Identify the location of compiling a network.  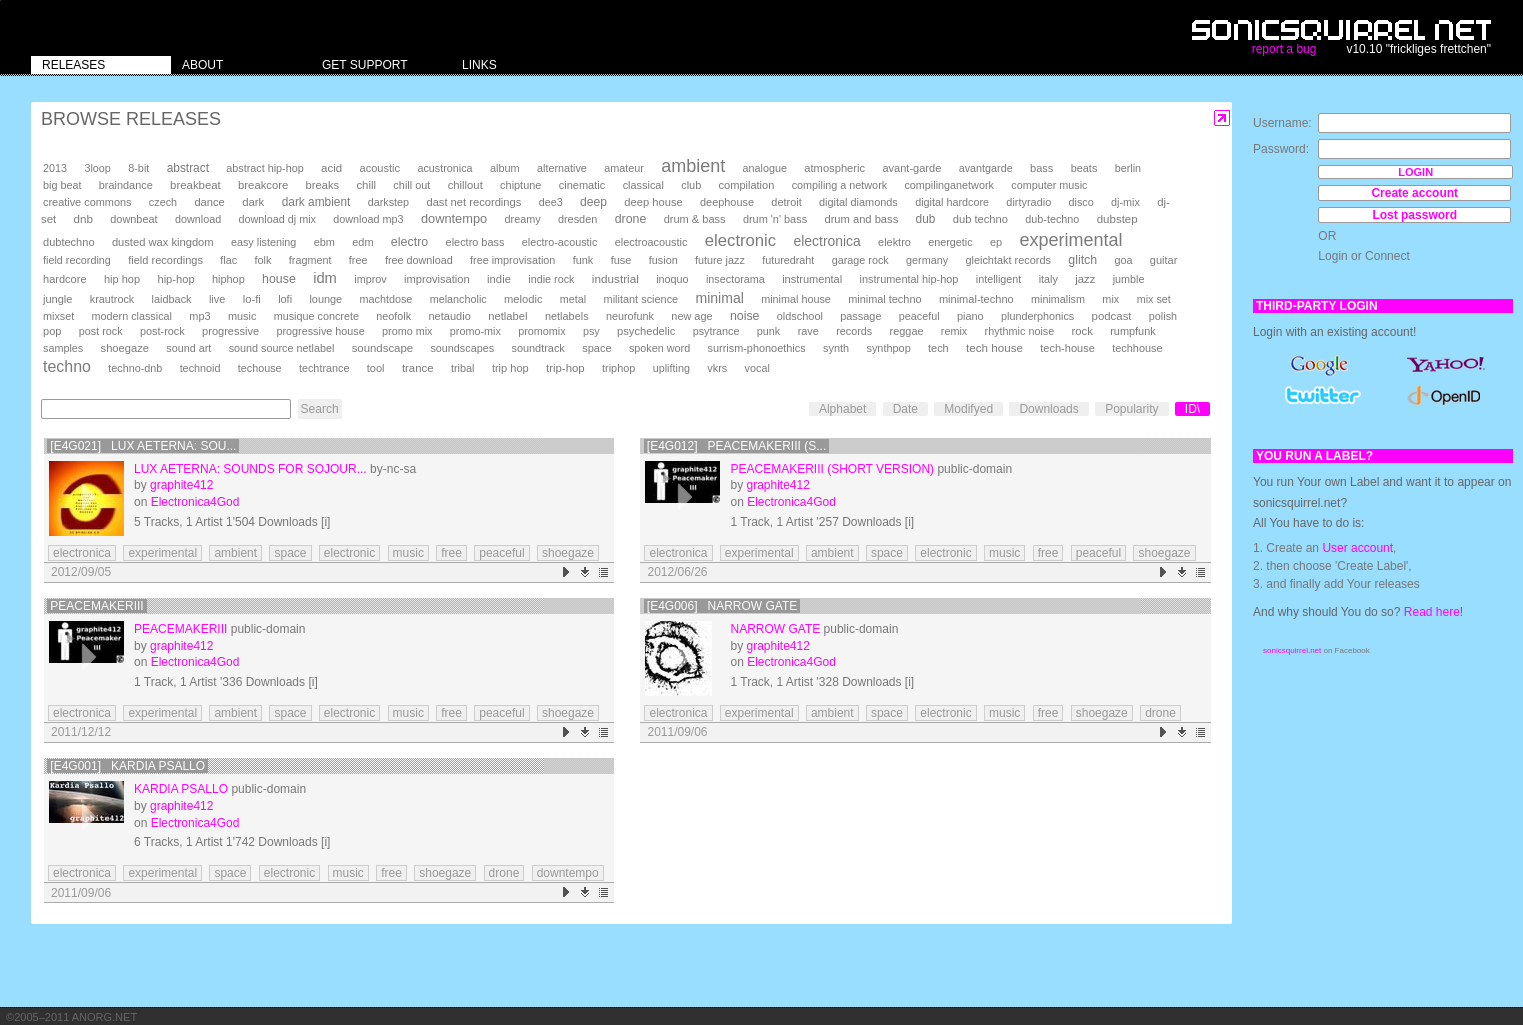
(839, 185).